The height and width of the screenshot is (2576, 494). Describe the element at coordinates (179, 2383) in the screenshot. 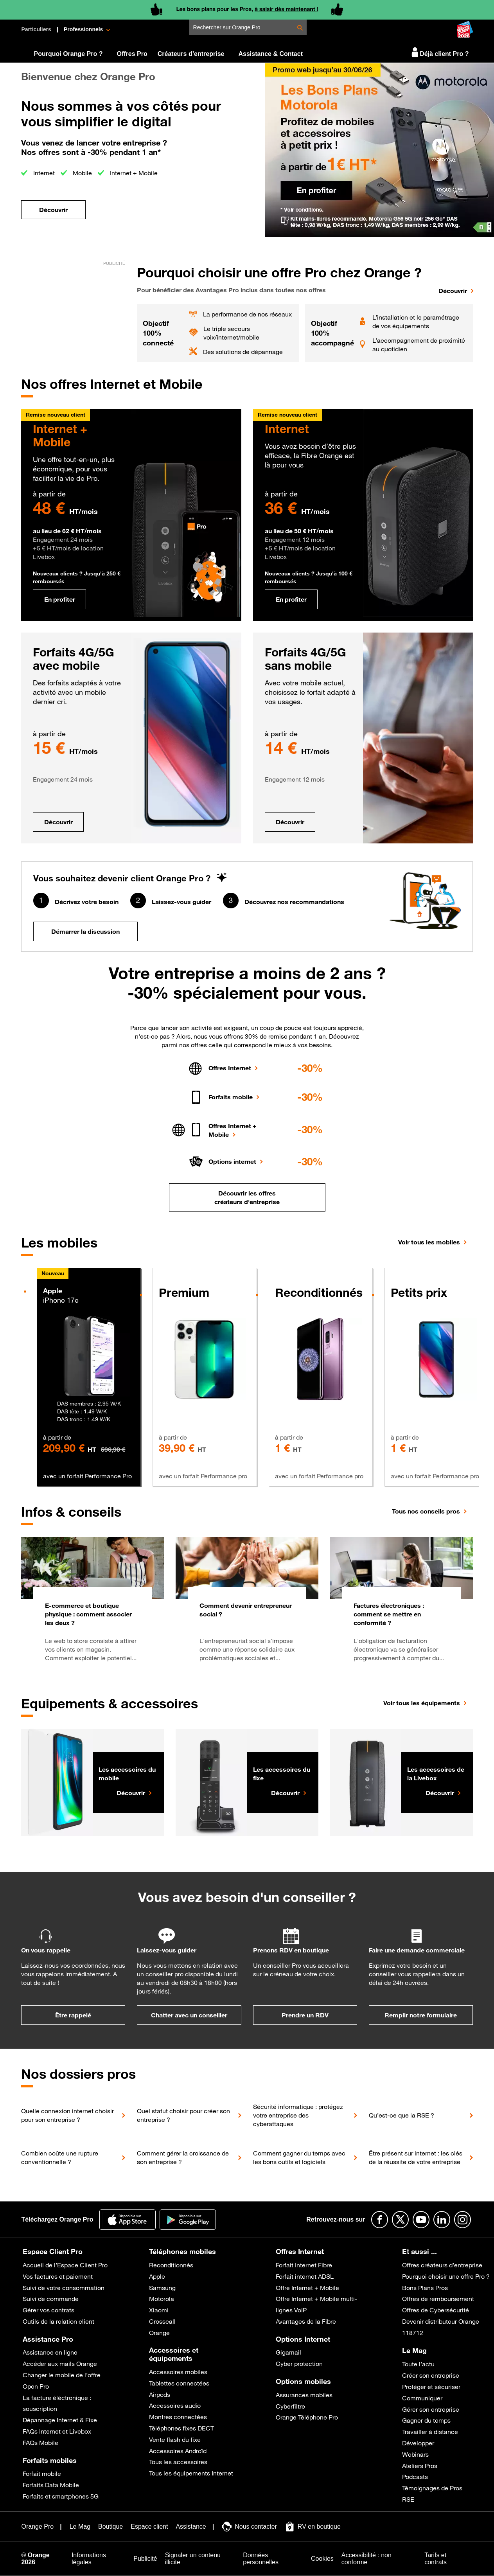

I see `Tablettes connectées` at that location.